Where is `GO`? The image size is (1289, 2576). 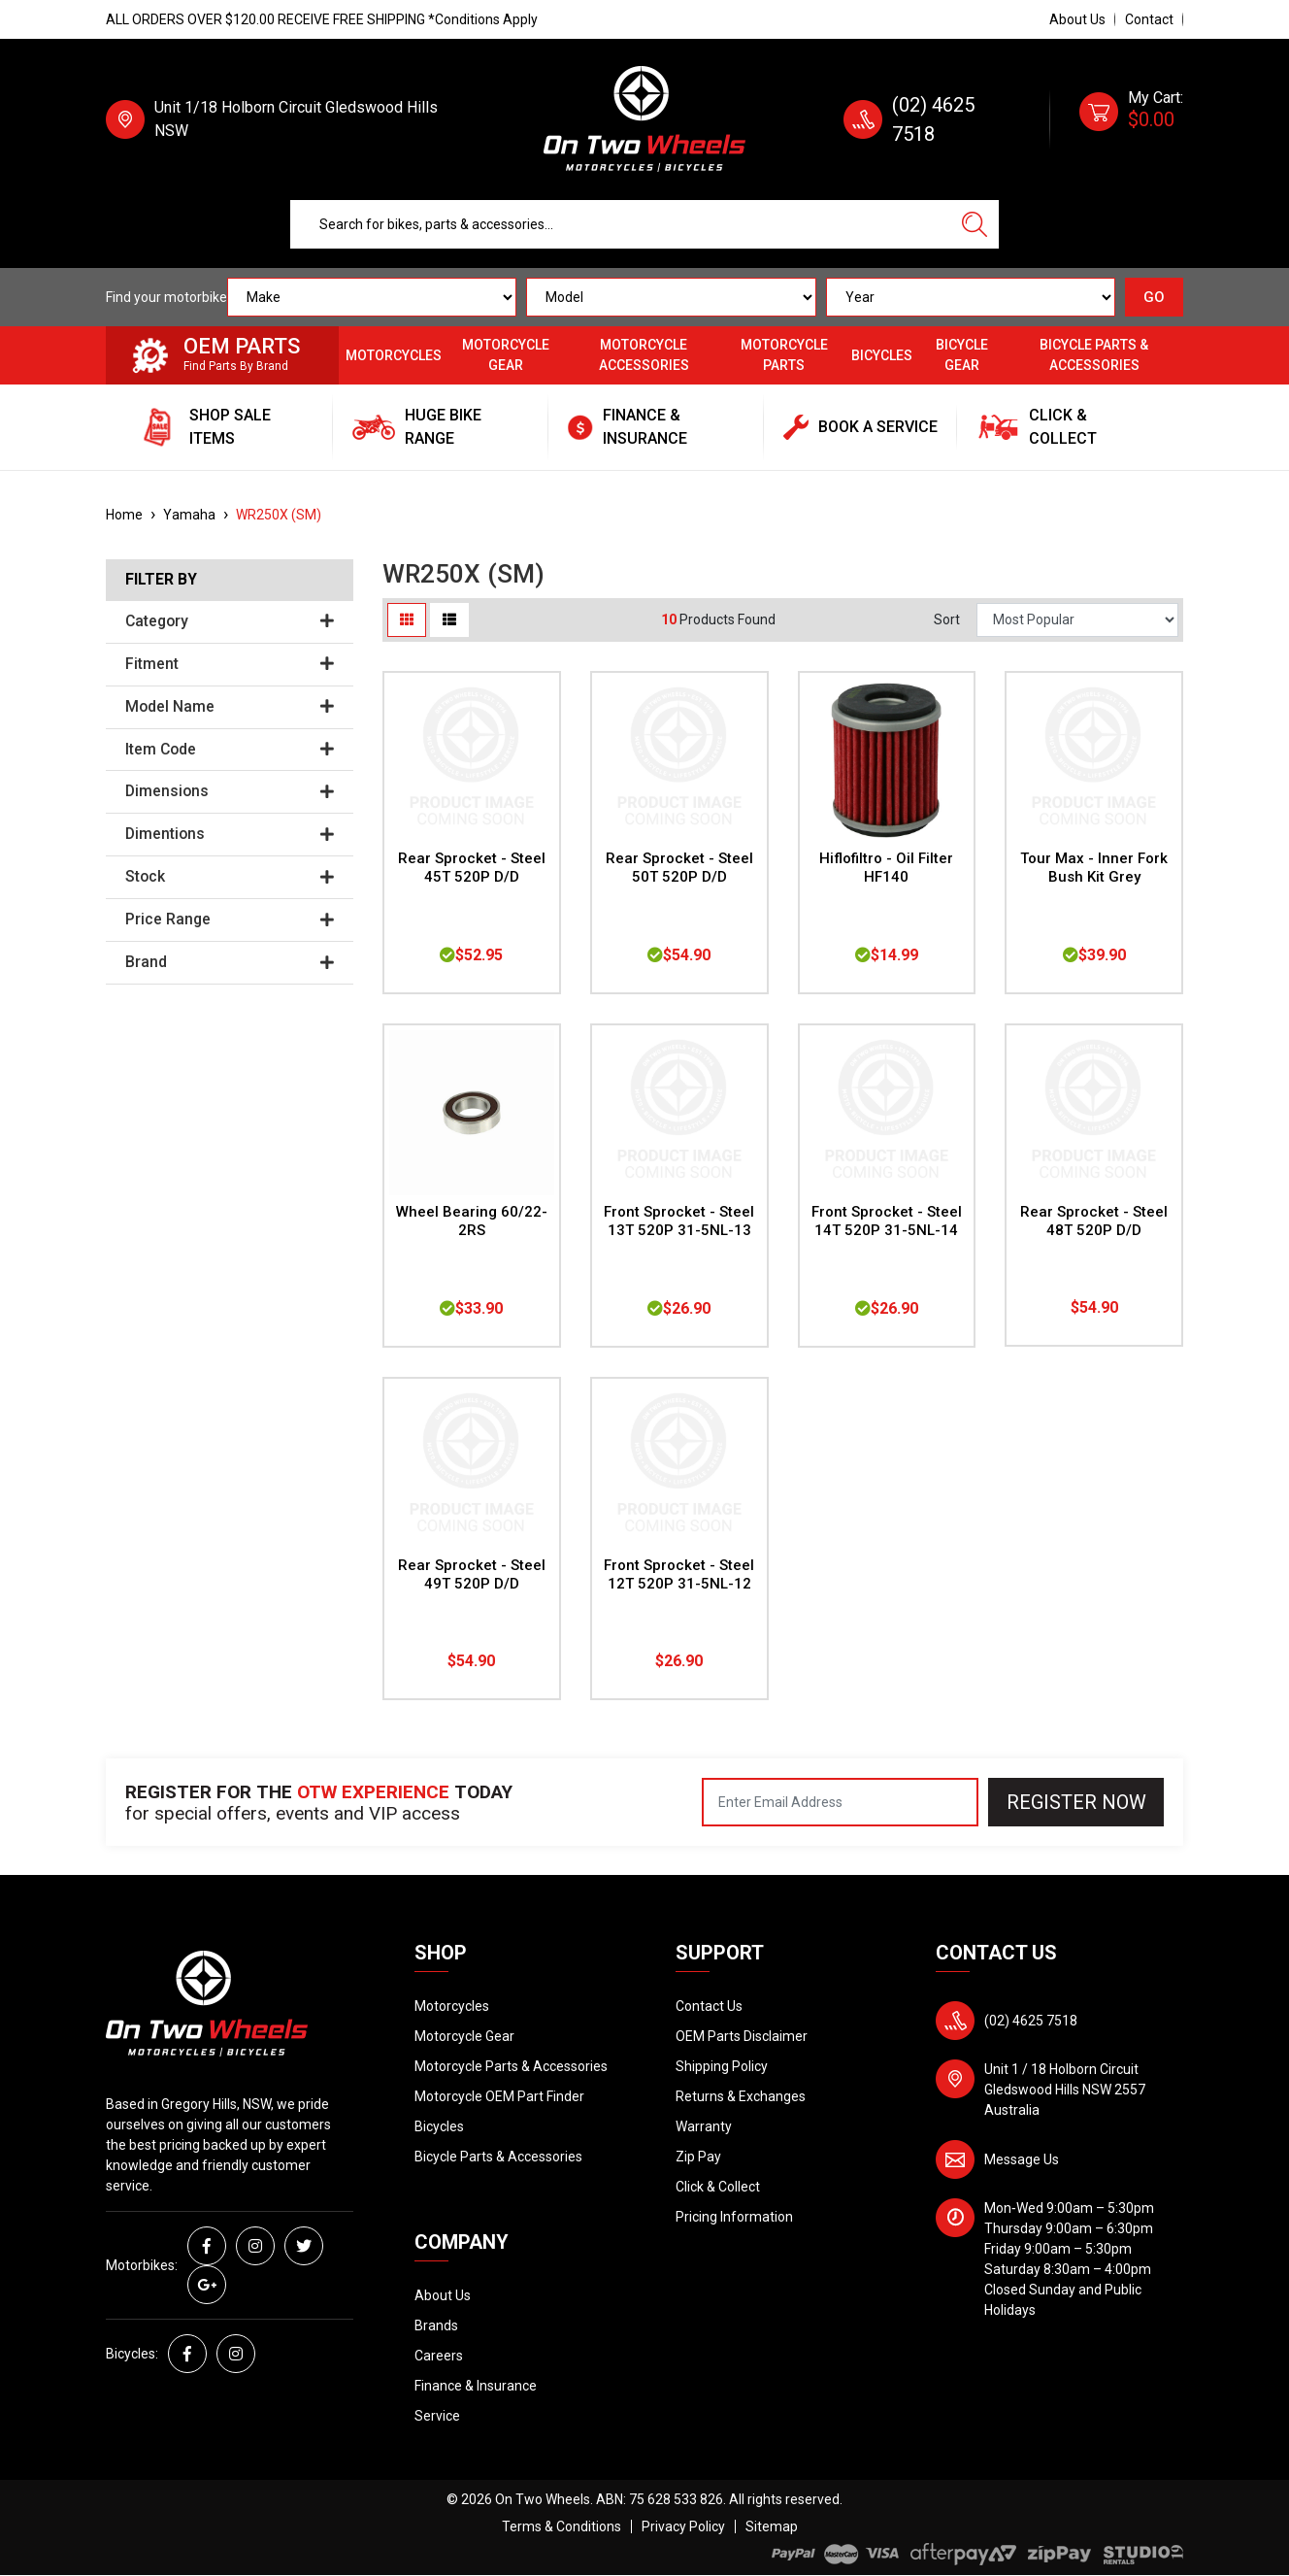 GO is located at coordinates (1154, 297).